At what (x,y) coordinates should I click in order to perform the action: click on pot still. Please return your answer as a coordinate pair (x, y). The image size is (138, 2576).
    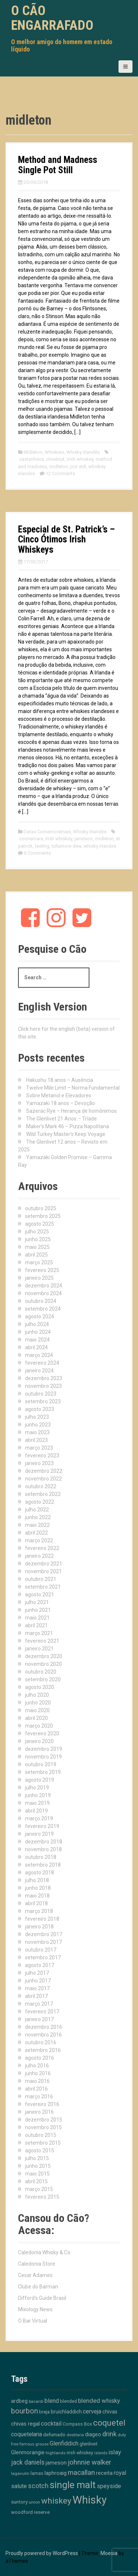
    Looking at the image, I should click on (78, 466).